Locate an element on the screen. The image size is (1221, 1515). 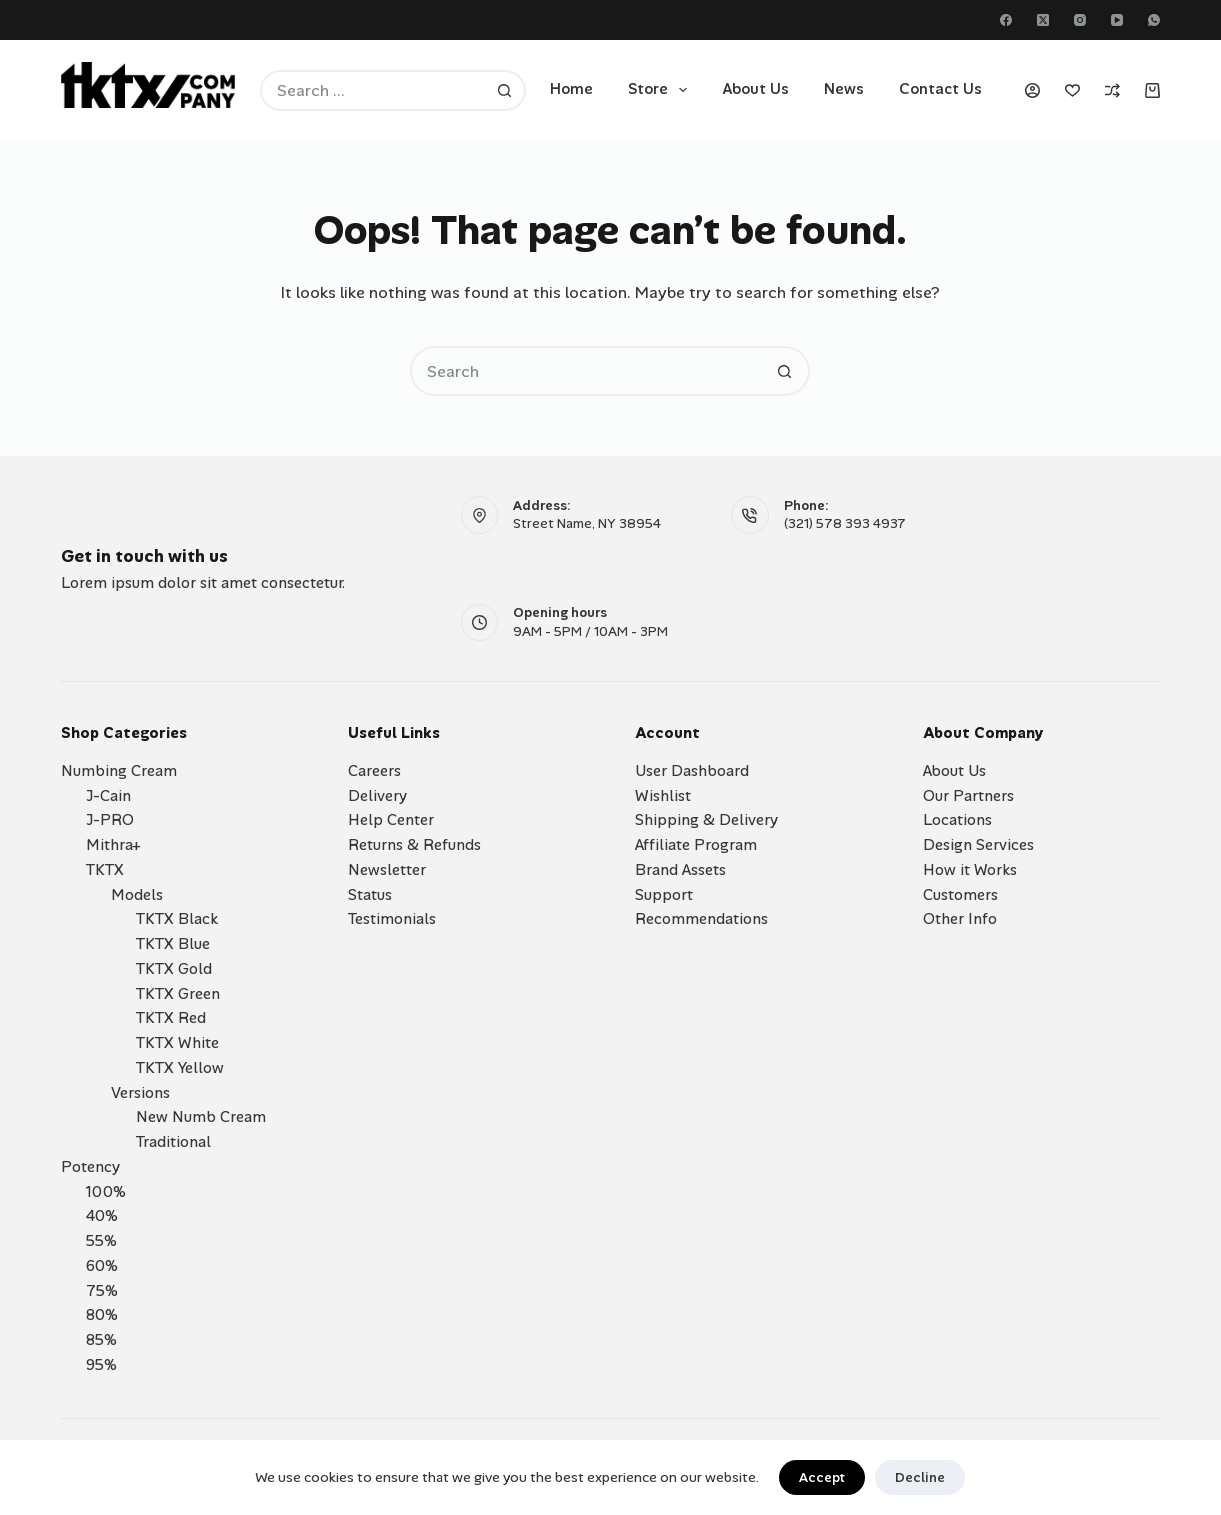
News is located at coordinates (844, 89).